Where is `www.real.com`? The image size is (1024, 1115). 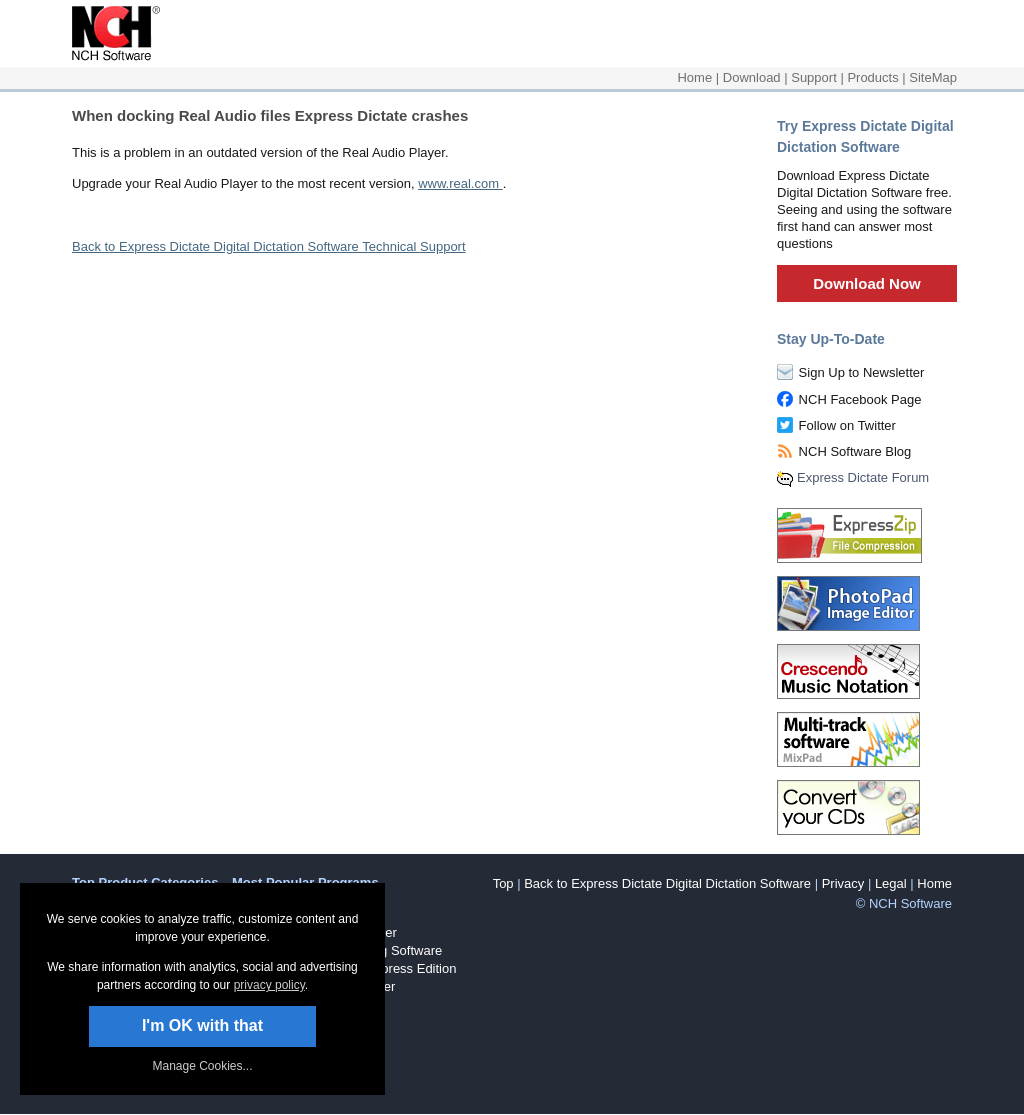 www.real.com is located at coordinates (460, 183).